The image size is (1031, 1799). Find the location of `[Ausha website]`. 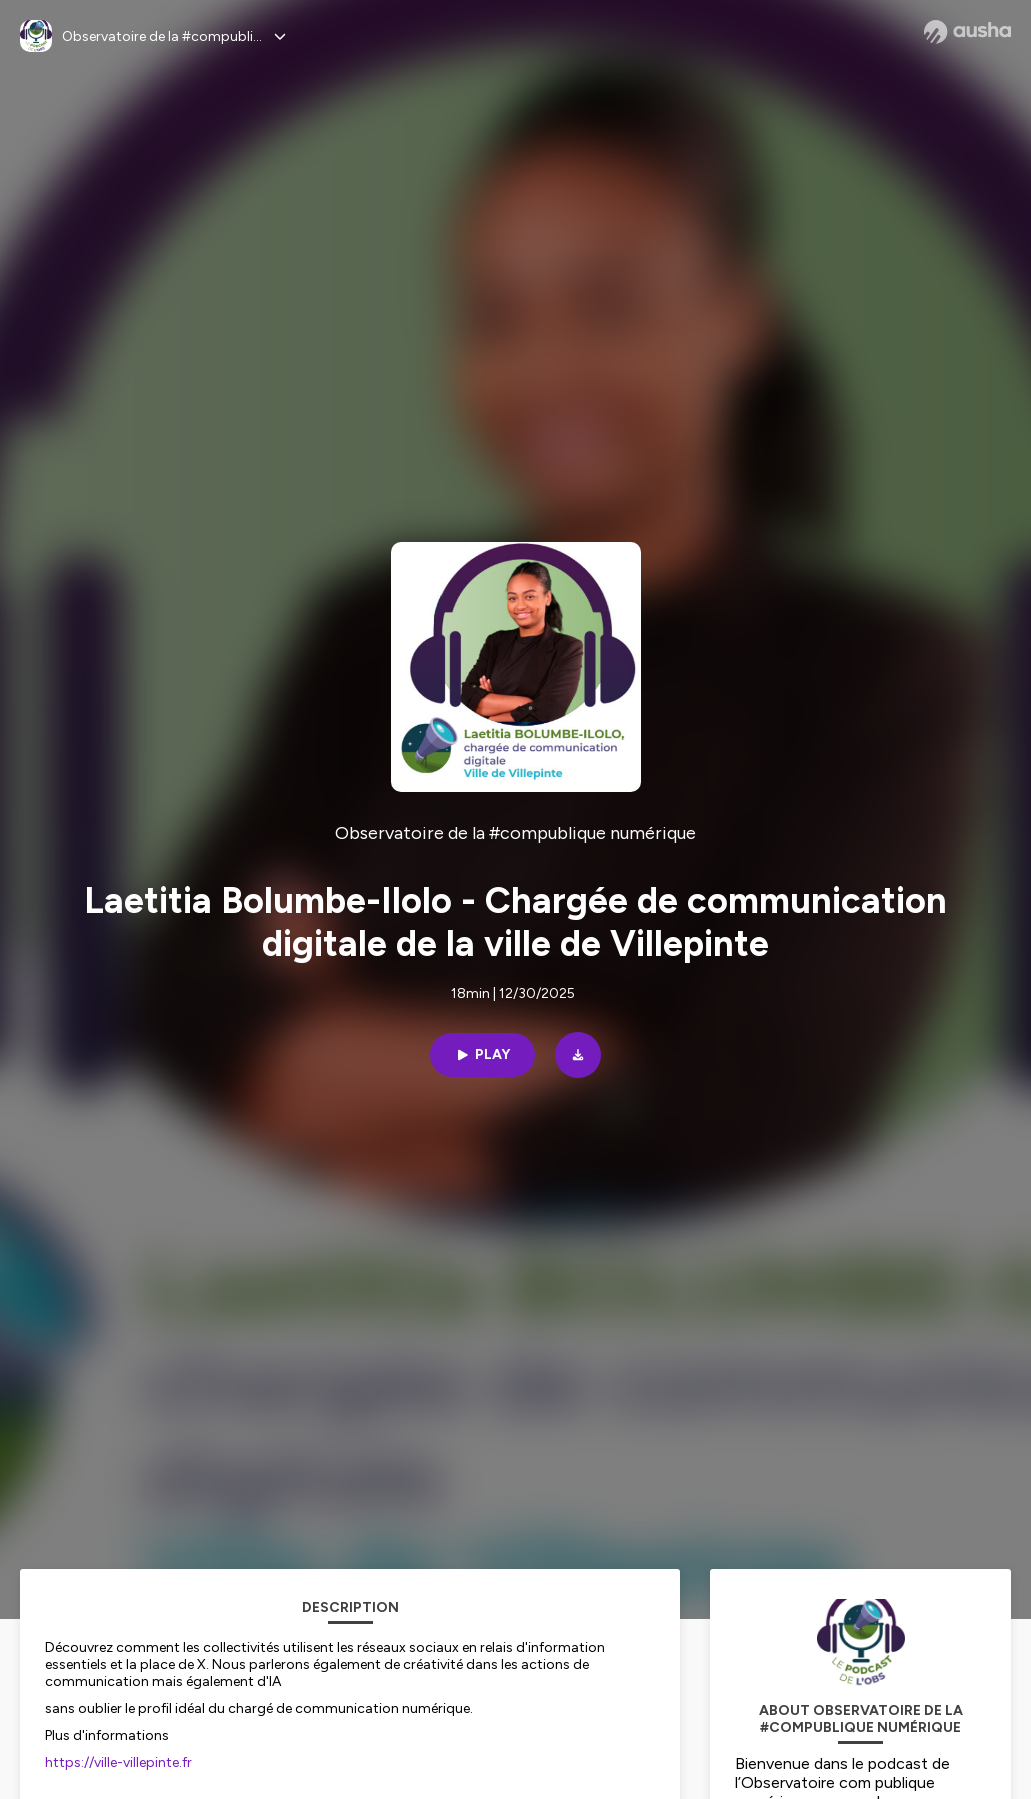

[Ausha website] is located at coordinates (967, 32).